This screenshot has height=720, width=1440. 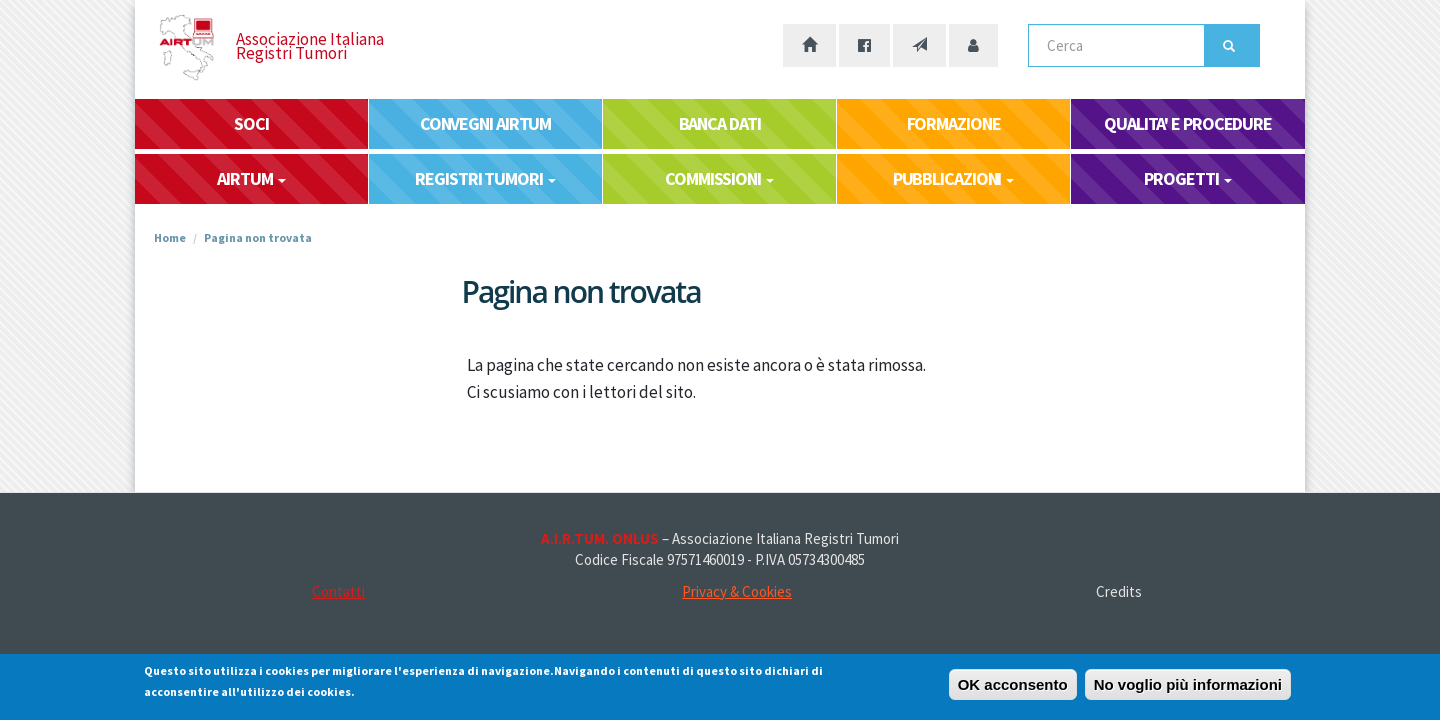 What do you see at coordinates (973, 45) in the screenshot?
I see `[Accesso area riservata]` at bounding box center [973, 45].